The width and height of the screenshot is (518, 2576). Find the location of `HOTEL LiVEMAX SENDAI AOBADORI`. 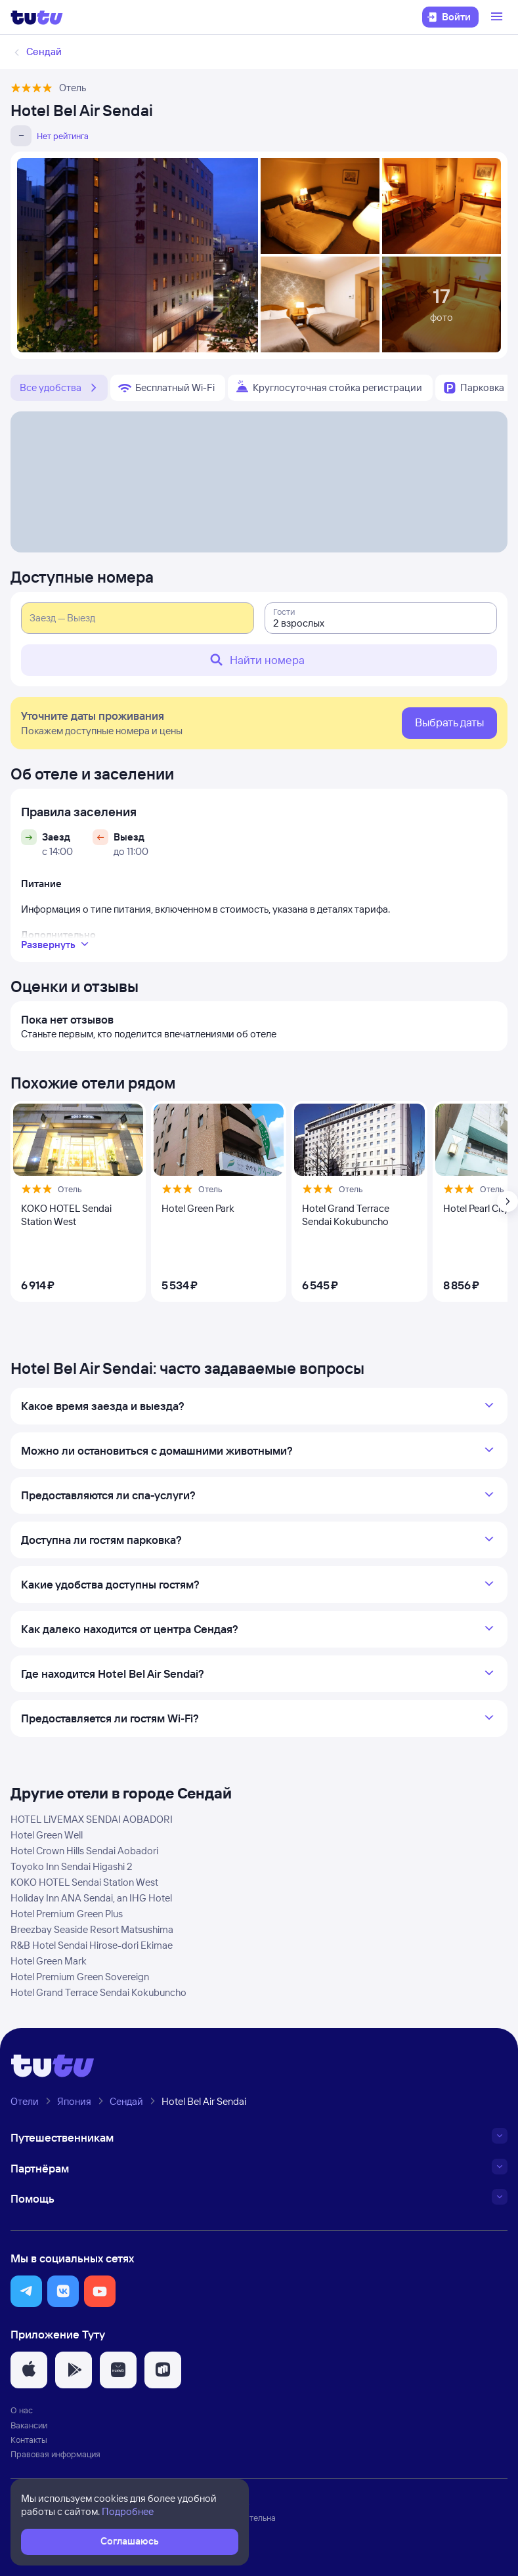

HOTEL LiVEMAX SENDAI AOBADORI is located at coordinates (92, 1819).